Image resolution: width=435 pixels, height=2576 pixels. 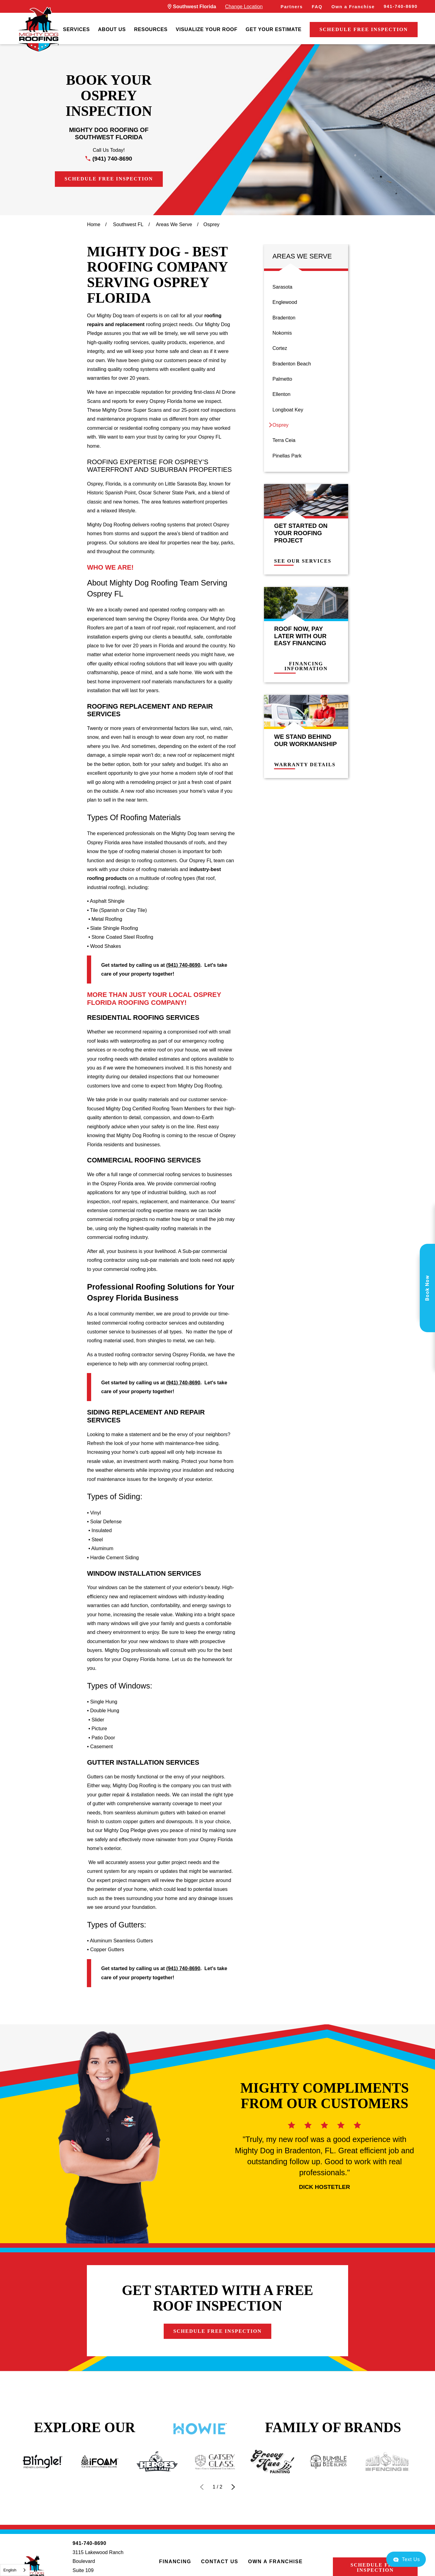 What do you see at coordinates (76, 29) in the screenshot?
I see `Services` at bounding box center [76, 29].